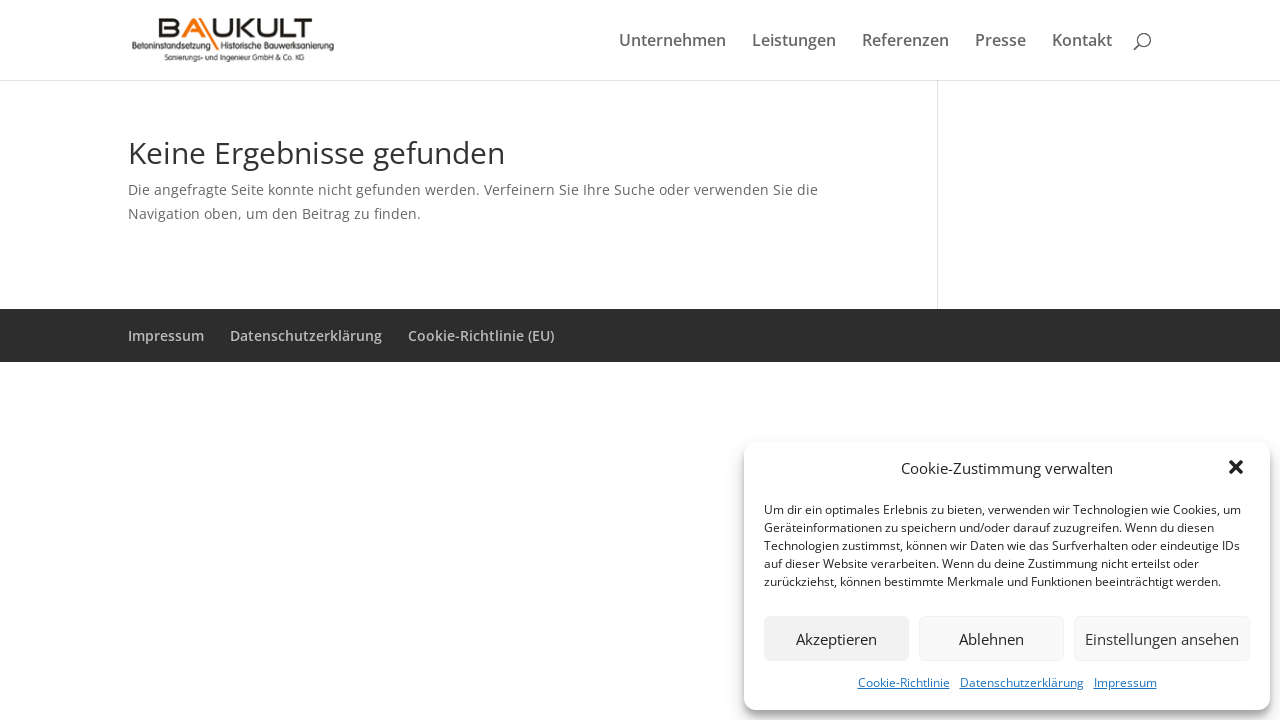 Image resolution: width=1280 pixels, height=720 pixels. I want to click on Ablehnen, so click(991, 639).